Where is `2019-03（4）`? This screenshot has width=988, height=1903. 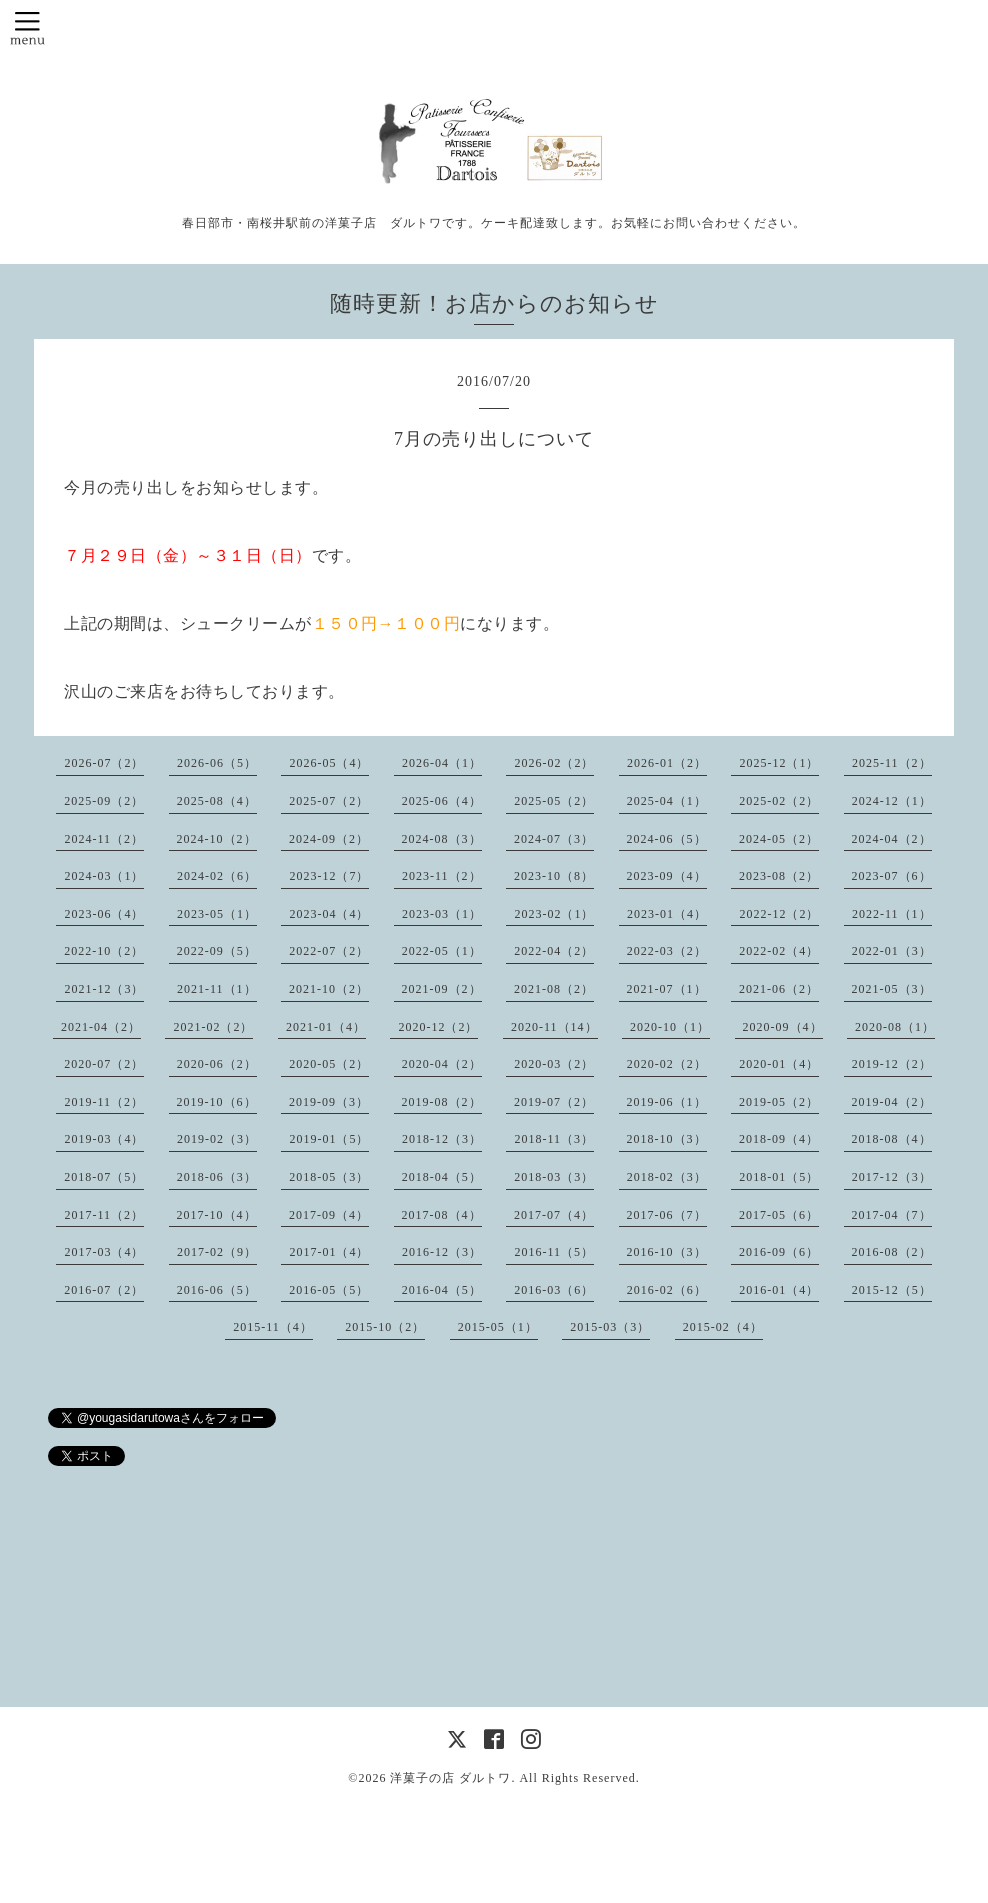
2019-03（4） is located at coordinates (104, 1139).